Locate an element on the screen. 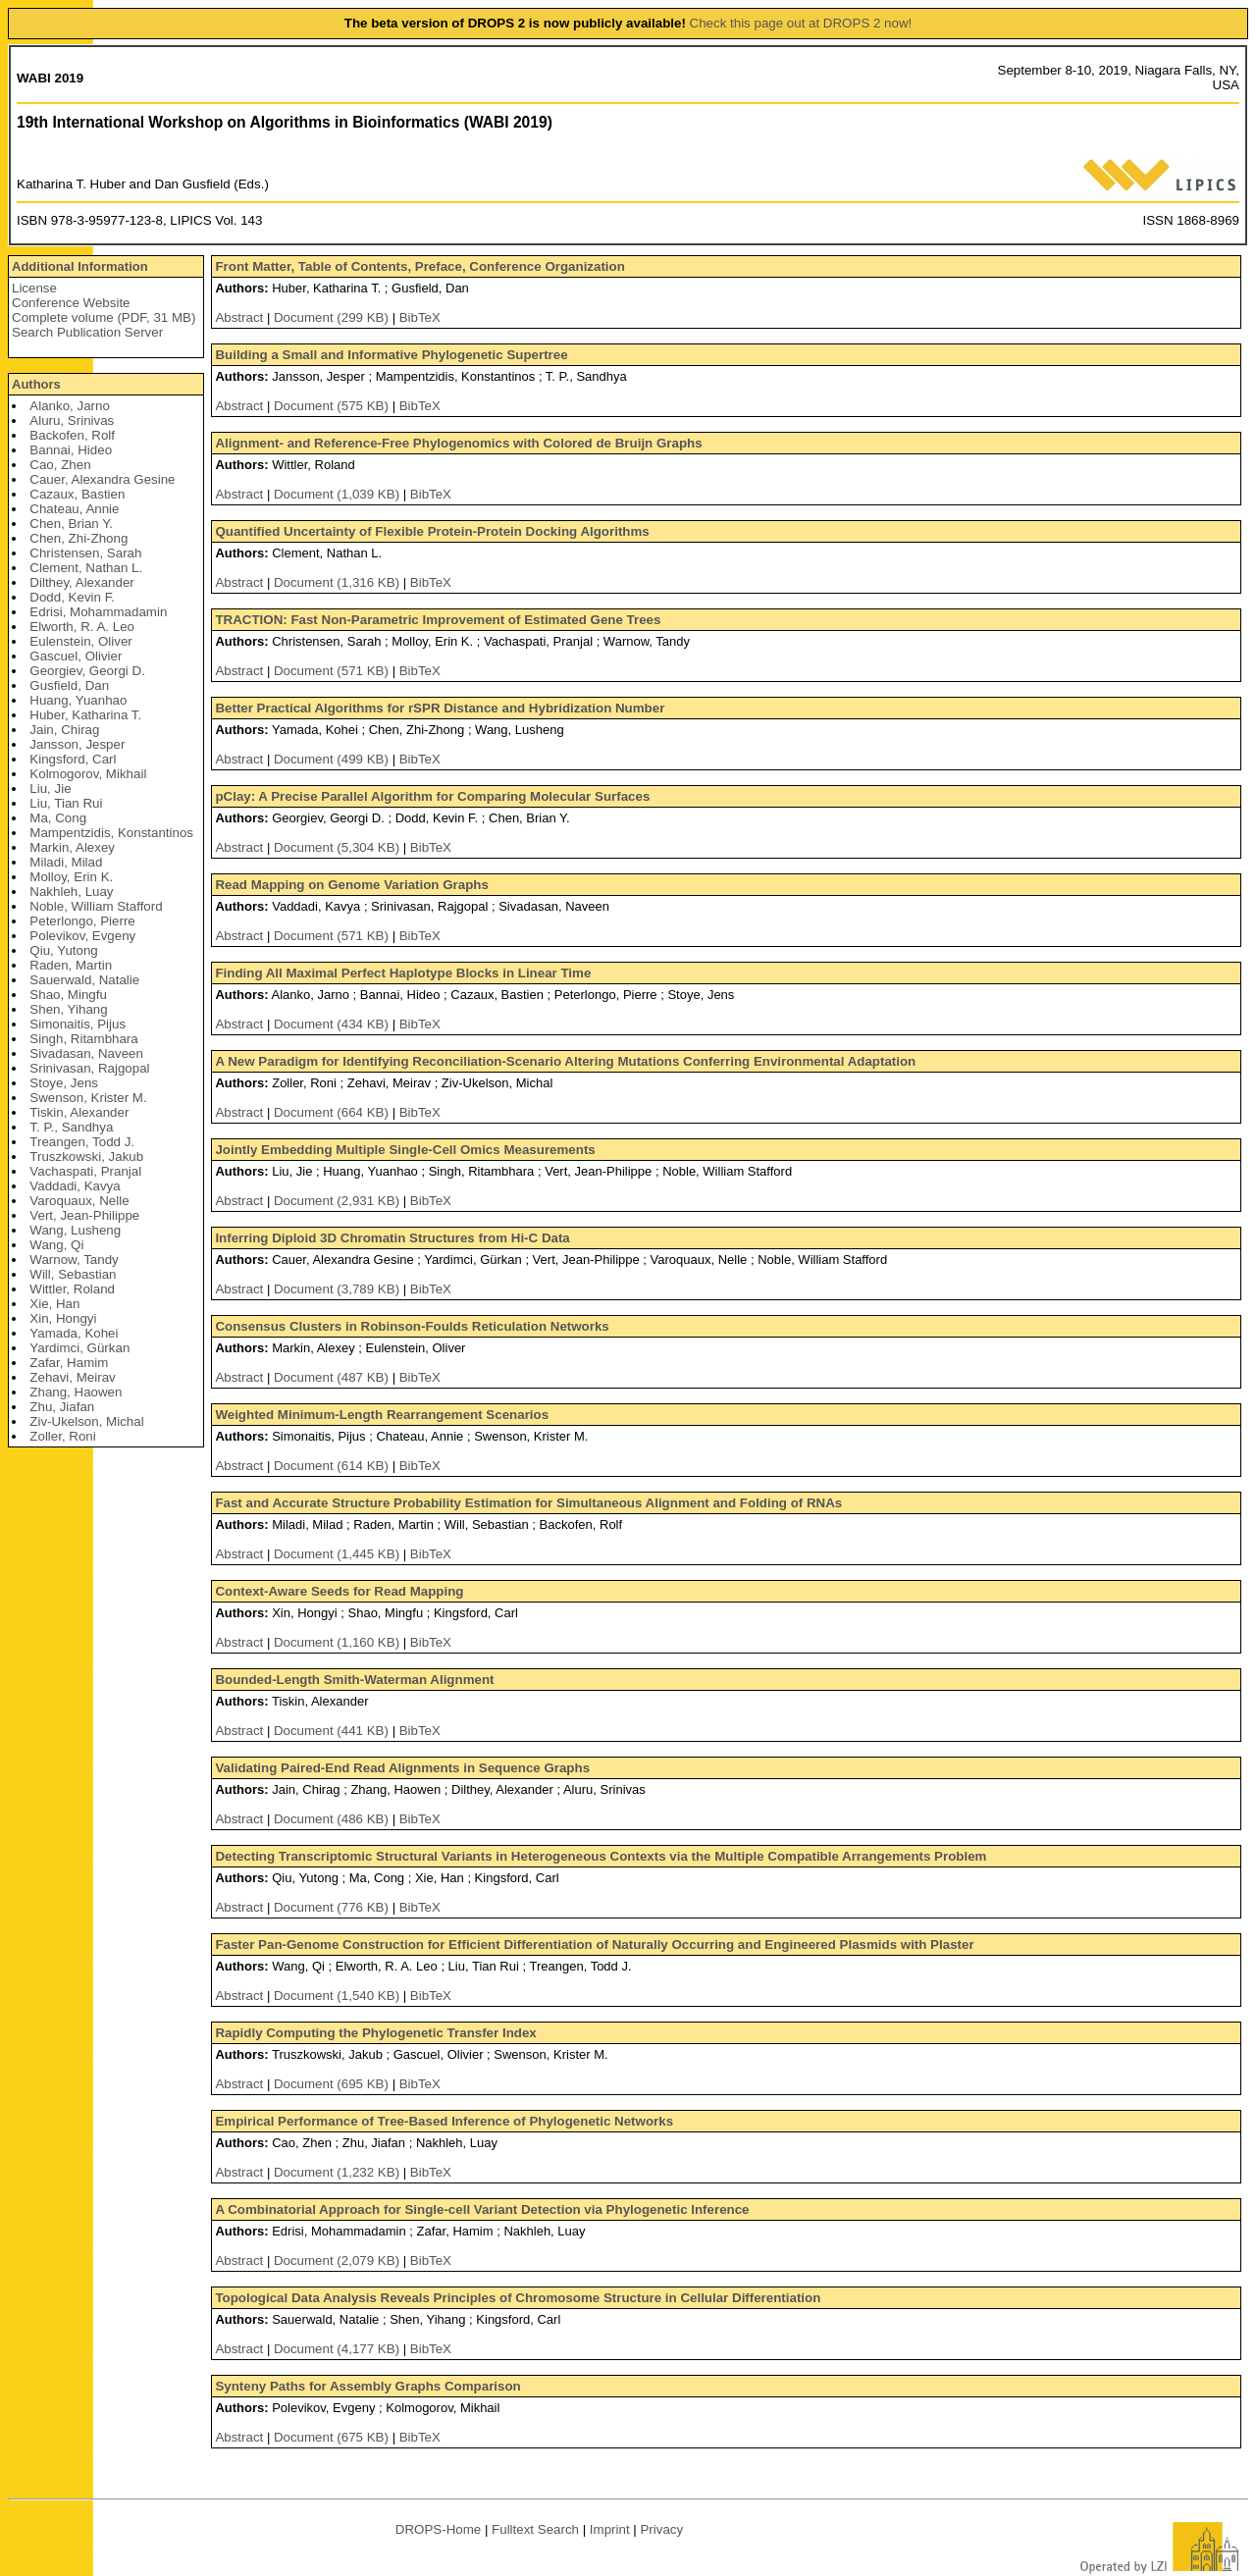  Varoquaux, Nelle is located at coordinates (79, 1200).